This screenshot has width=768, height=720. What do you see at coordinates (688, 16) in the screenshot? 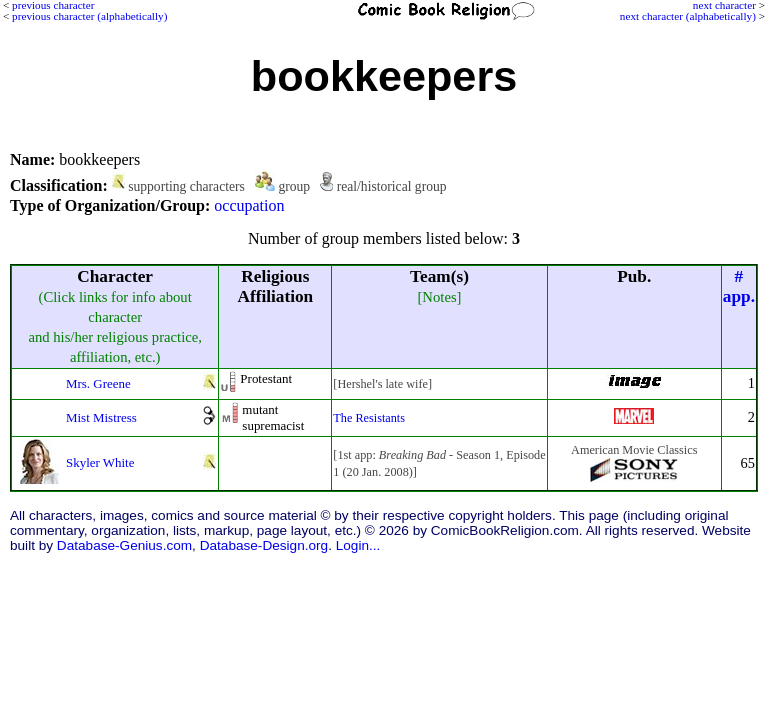
I see `next character (alphabetically)` at bounding box center [688, 16].